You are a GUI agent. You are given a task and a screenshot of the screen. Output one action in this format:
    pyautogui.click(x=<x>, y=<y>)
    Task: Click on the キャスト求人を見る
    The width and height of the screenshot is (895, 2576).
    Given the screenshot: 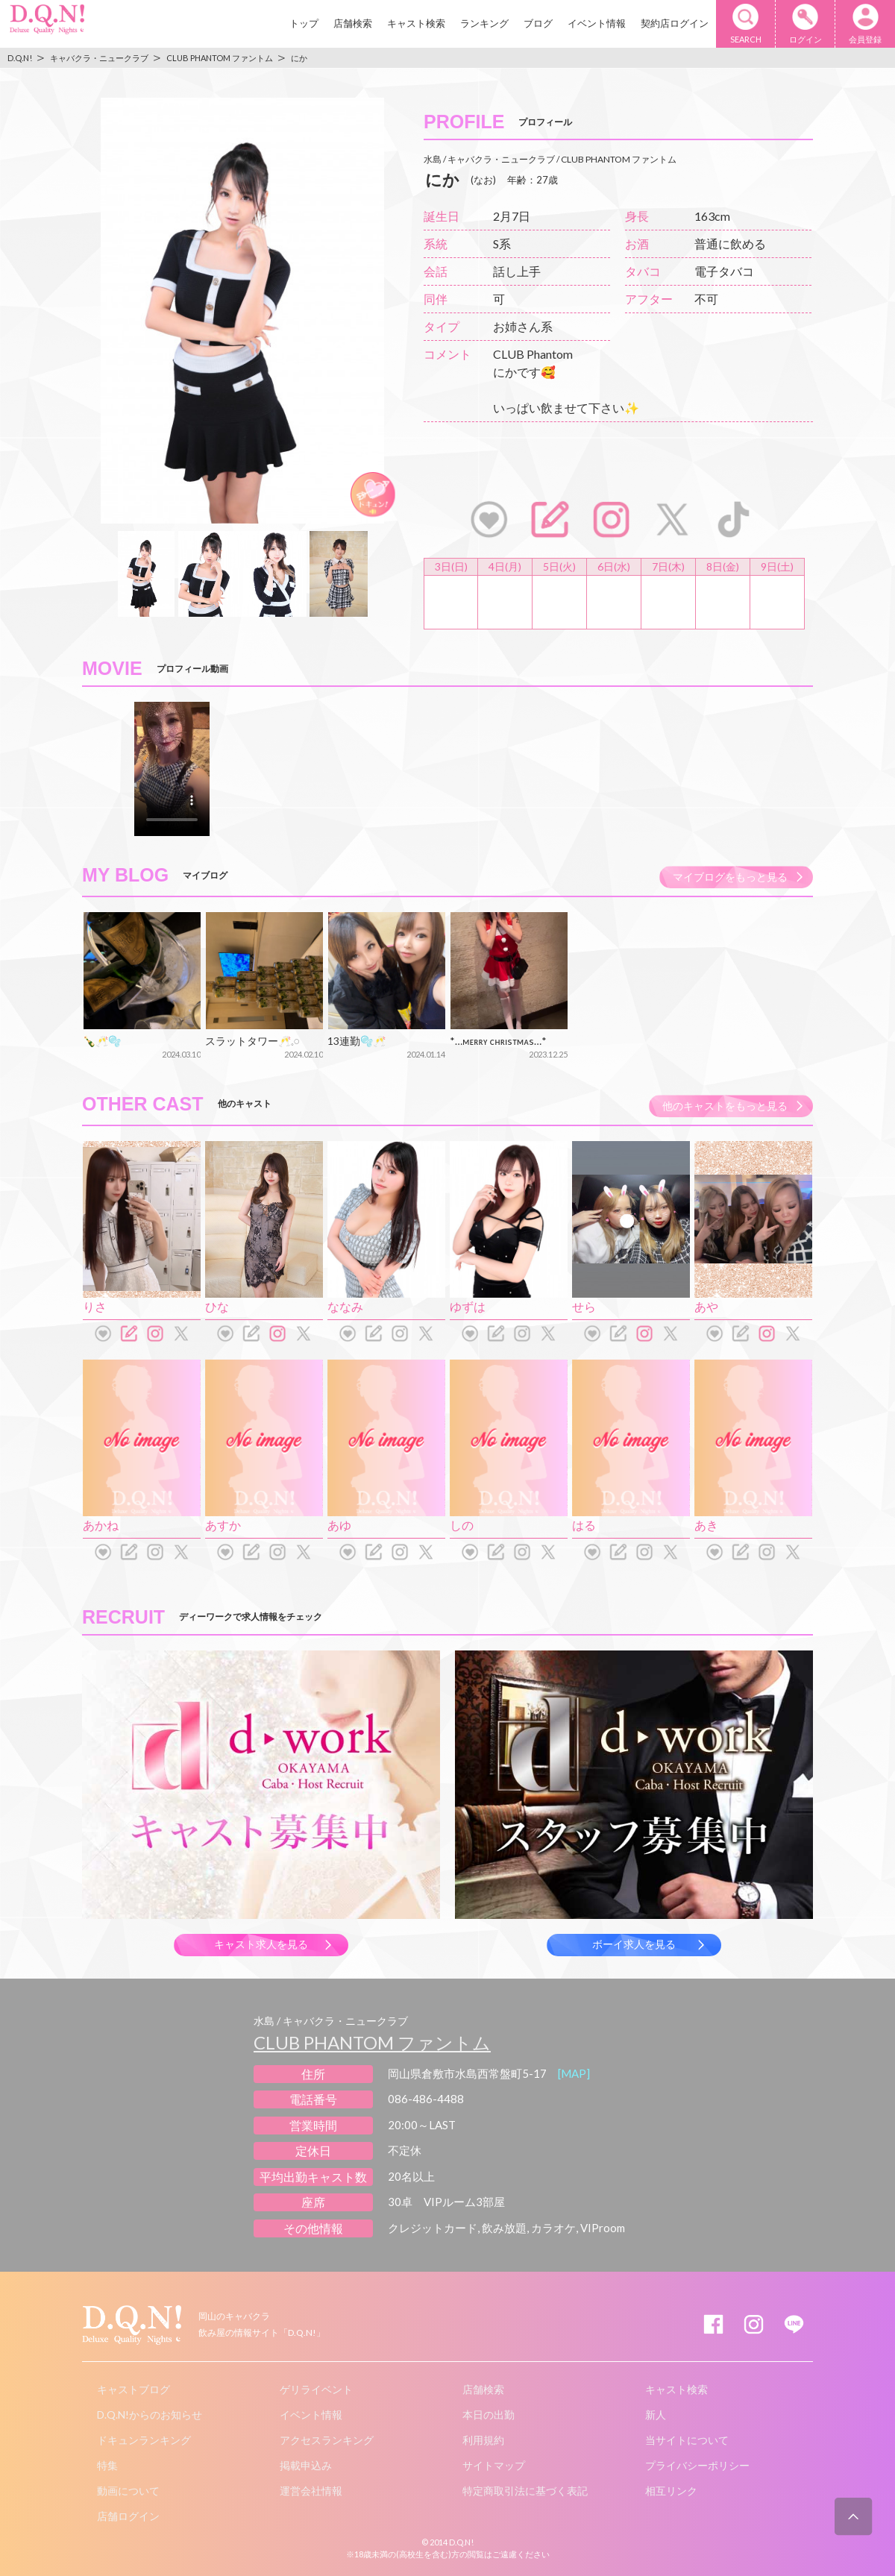 What is the action you would take?
    pyautogui.click(x=261, y=1944)
    